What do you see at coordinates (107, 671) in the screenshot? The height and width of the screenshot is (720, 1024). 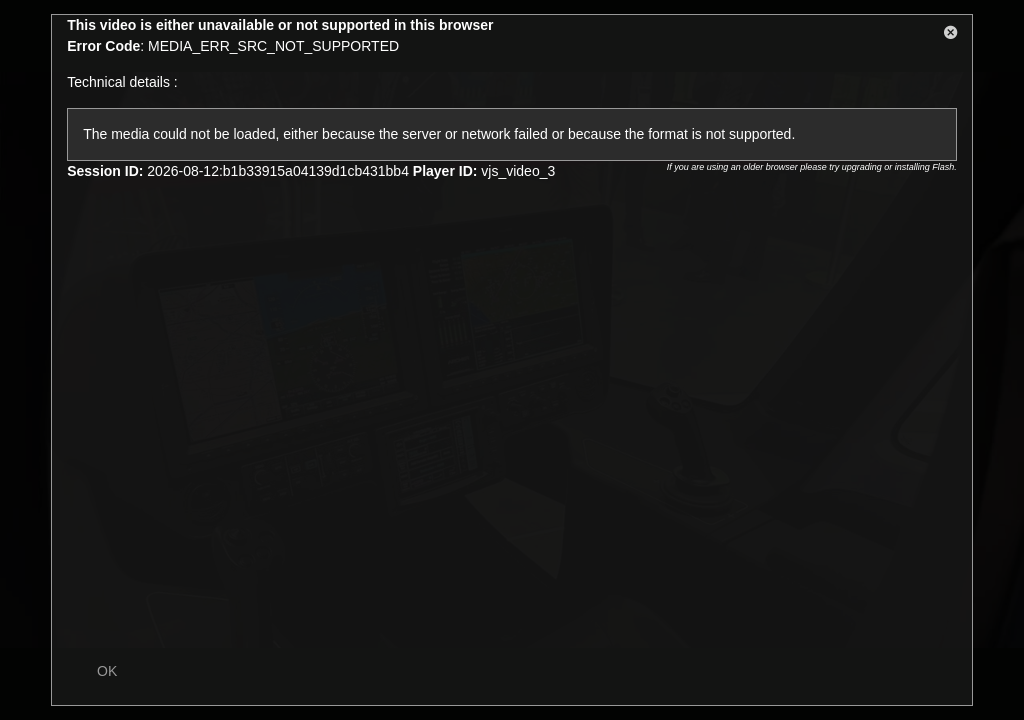 I see `OK` at bounding box center [107, 671].